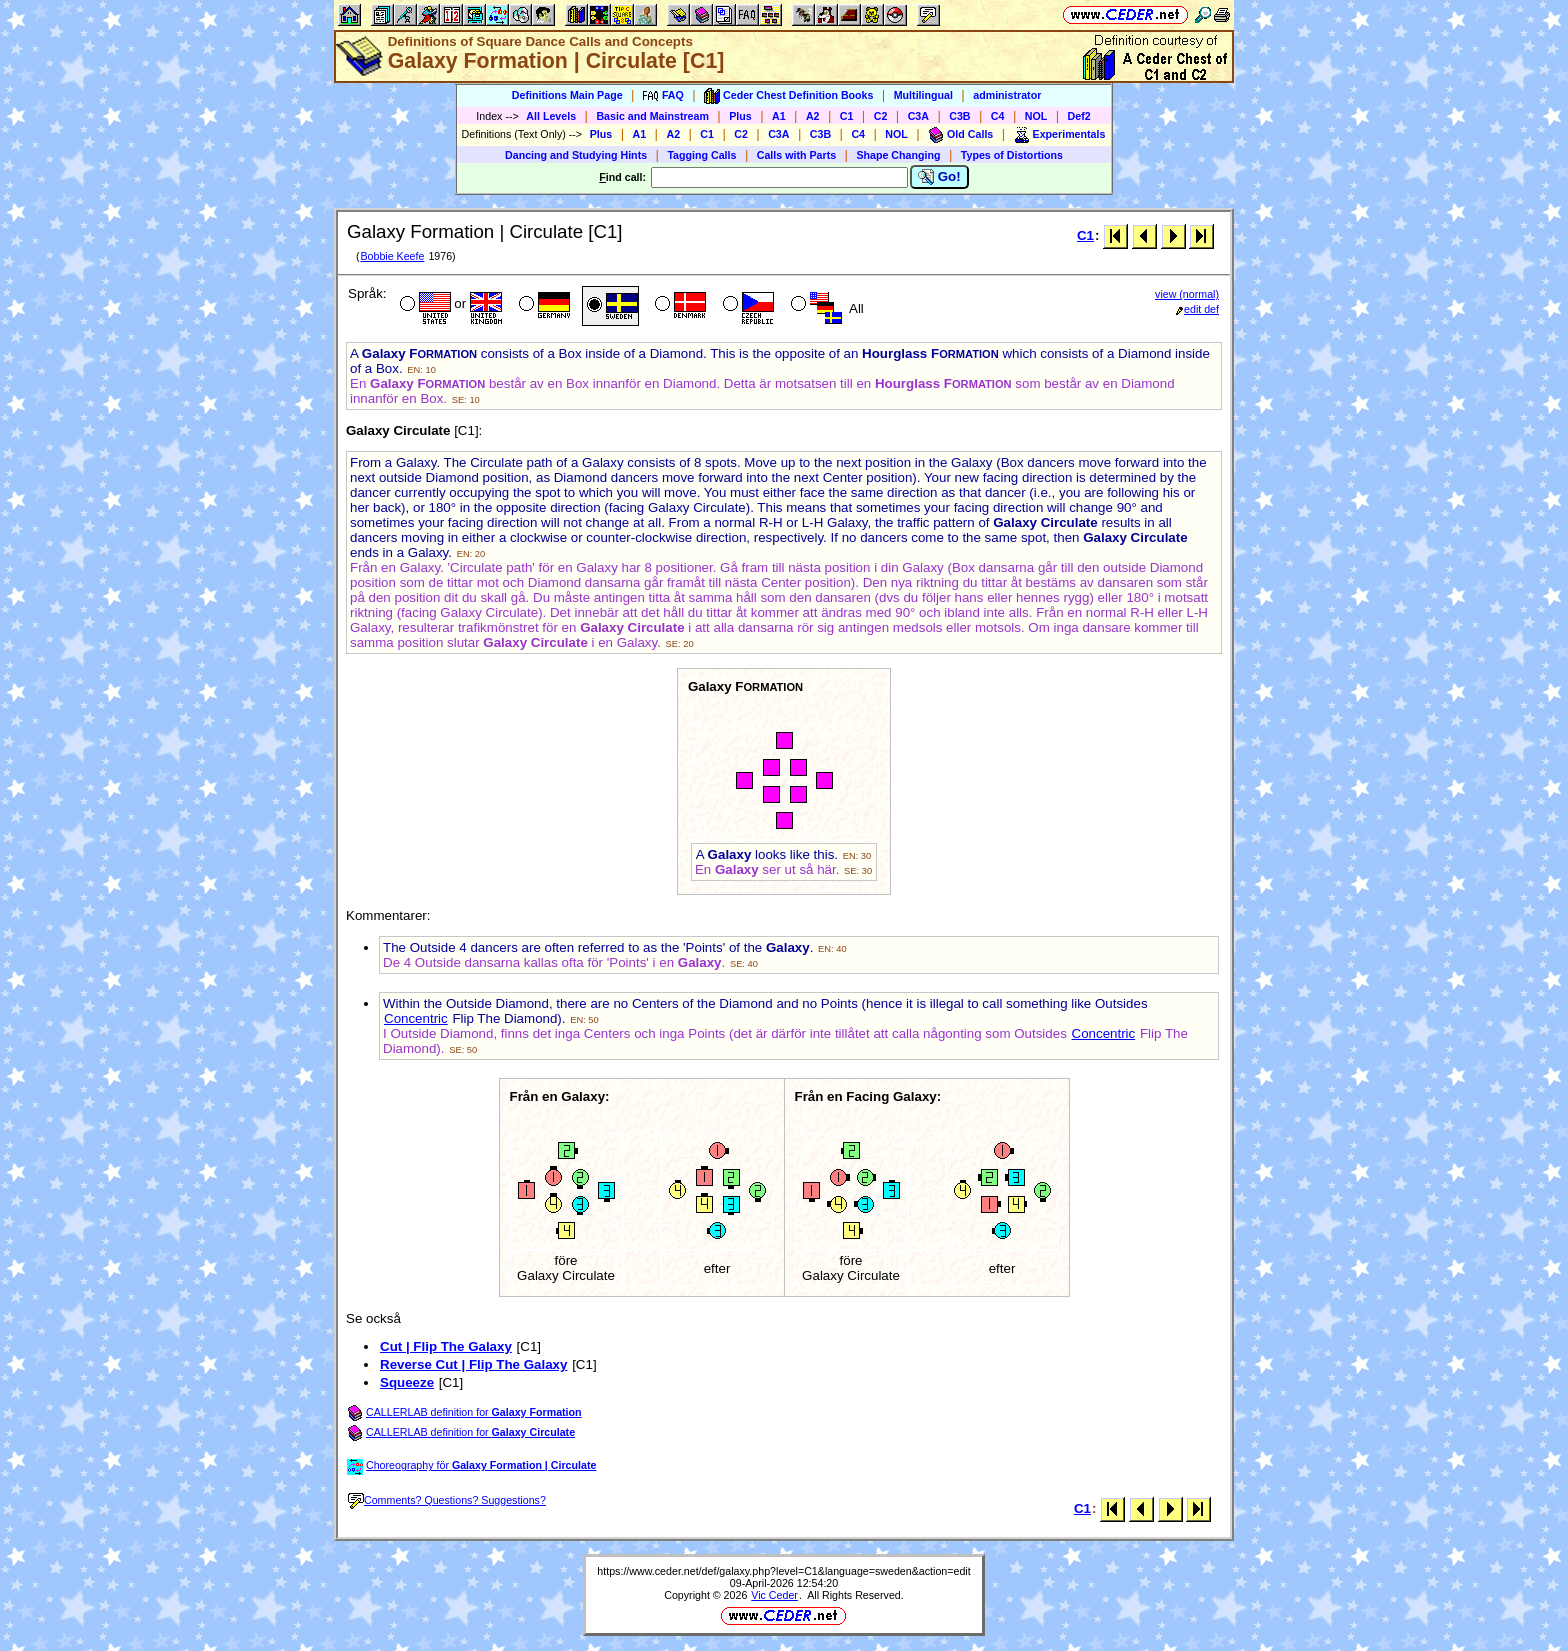 The image size is (1568, 1651). I want to click on https://www.ceder.net/def/galaxy.php?level=C1&language=sweden&action=edit, so click(783, 1571).